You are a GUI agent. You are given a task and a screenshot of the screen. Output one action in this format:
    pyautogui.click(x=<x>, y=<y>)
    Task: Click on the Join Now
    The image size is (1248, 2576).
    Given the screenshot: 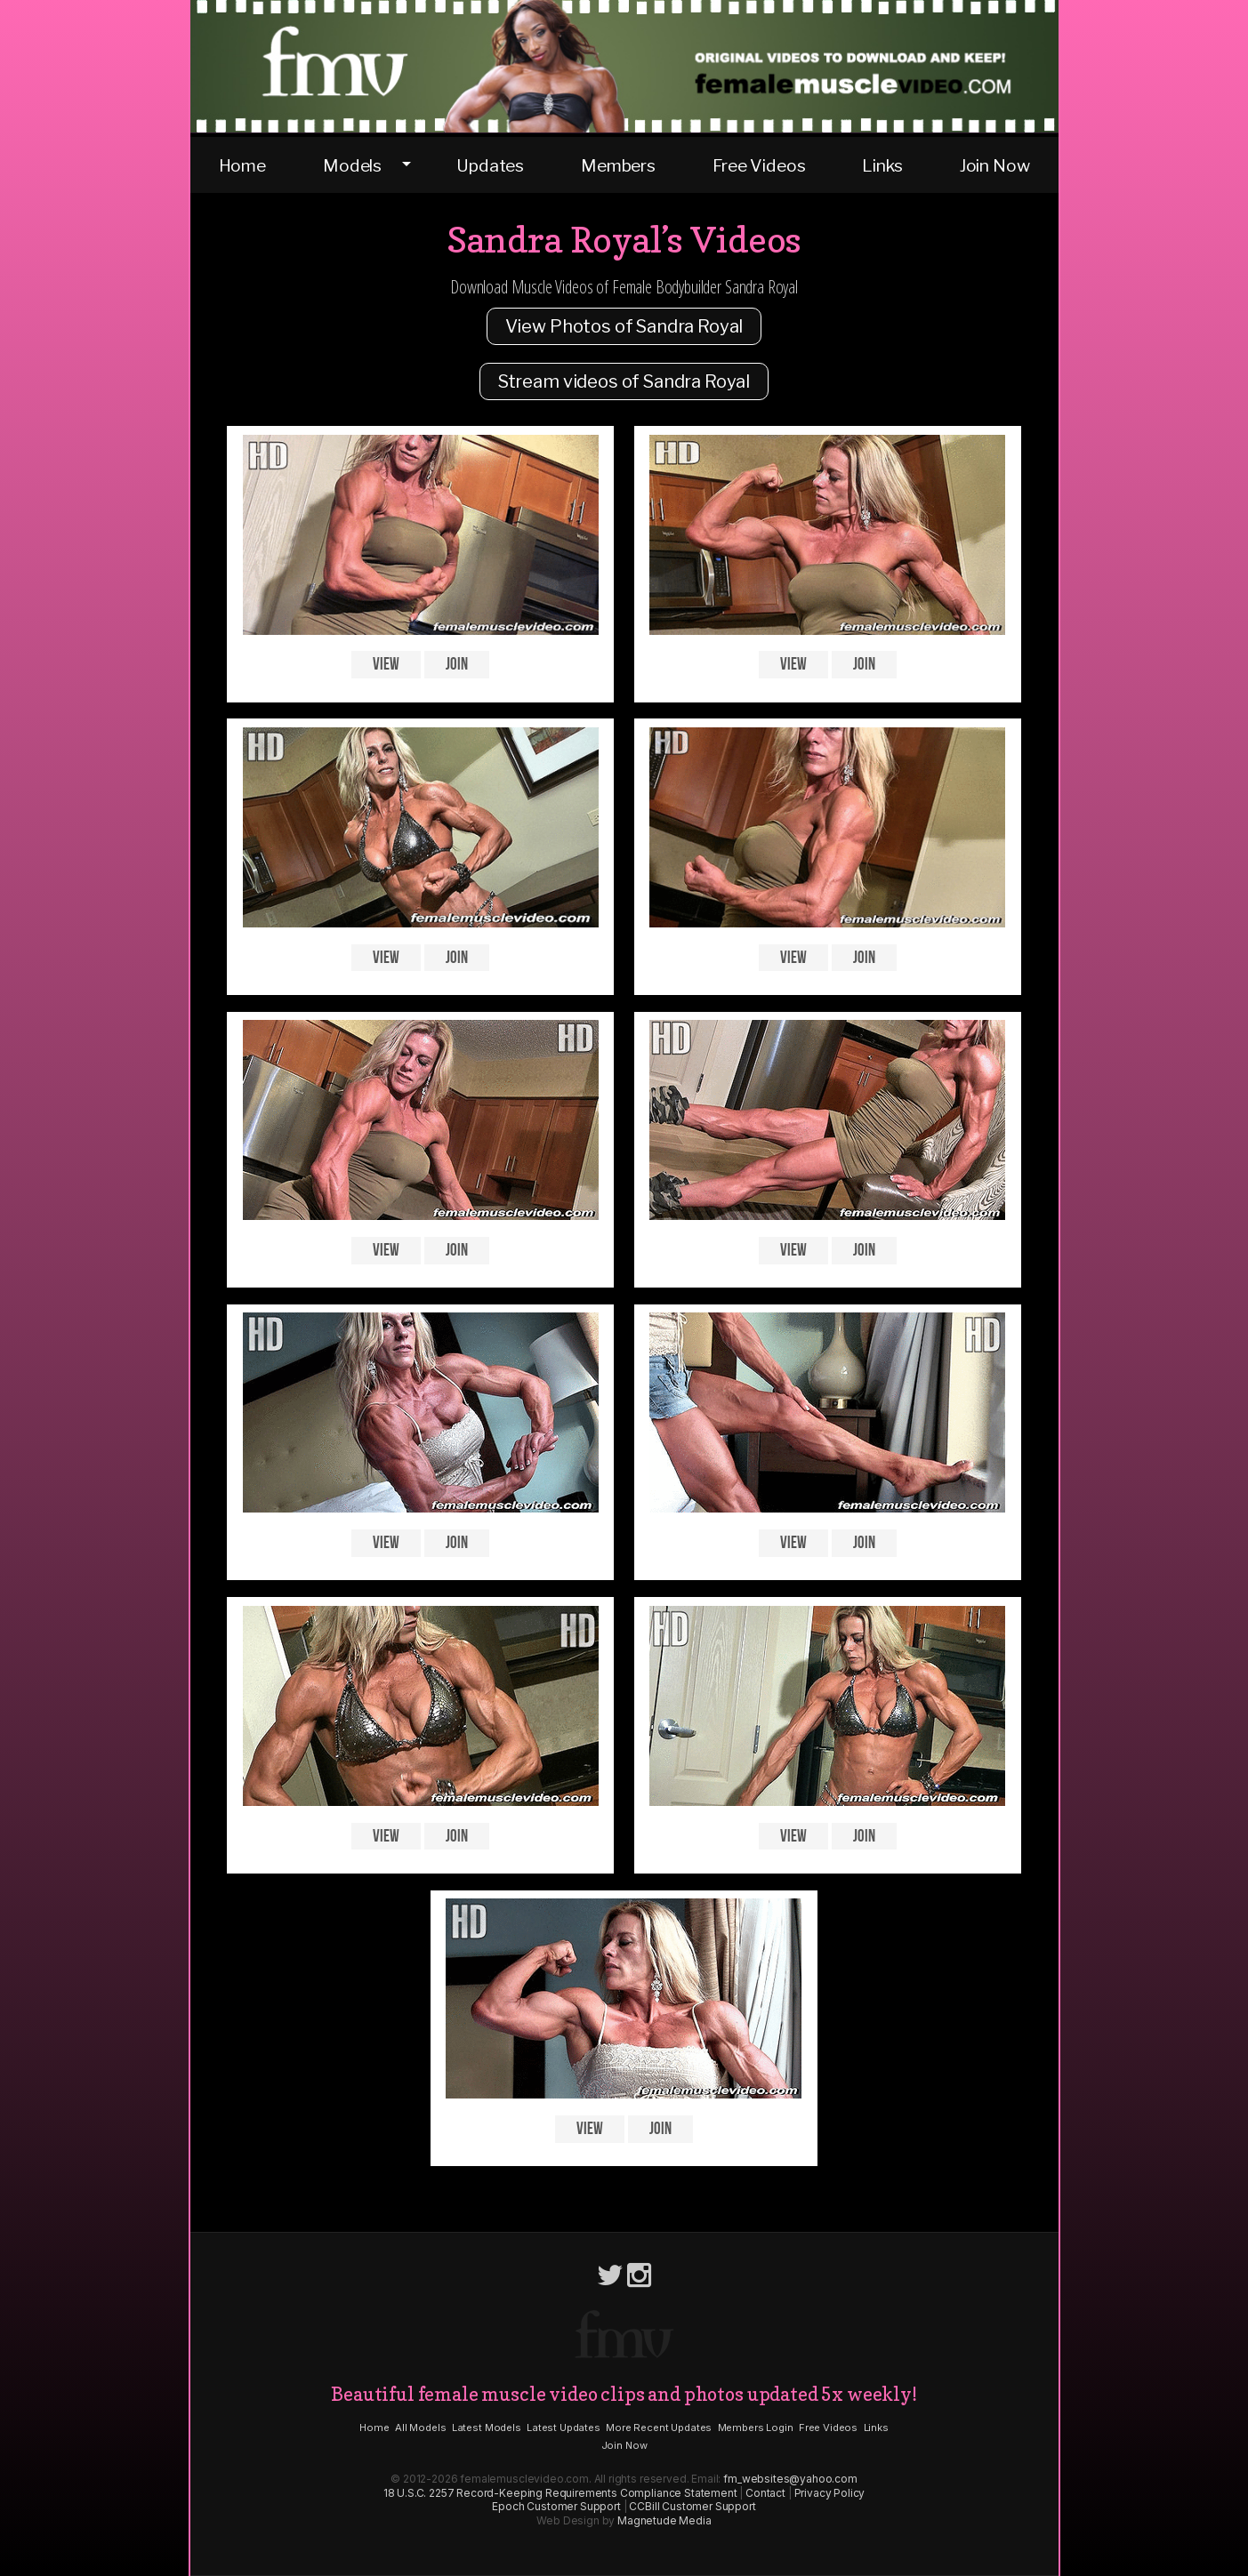 What is the action you would take?
    pyautogui.click(x=995, y=165)
    